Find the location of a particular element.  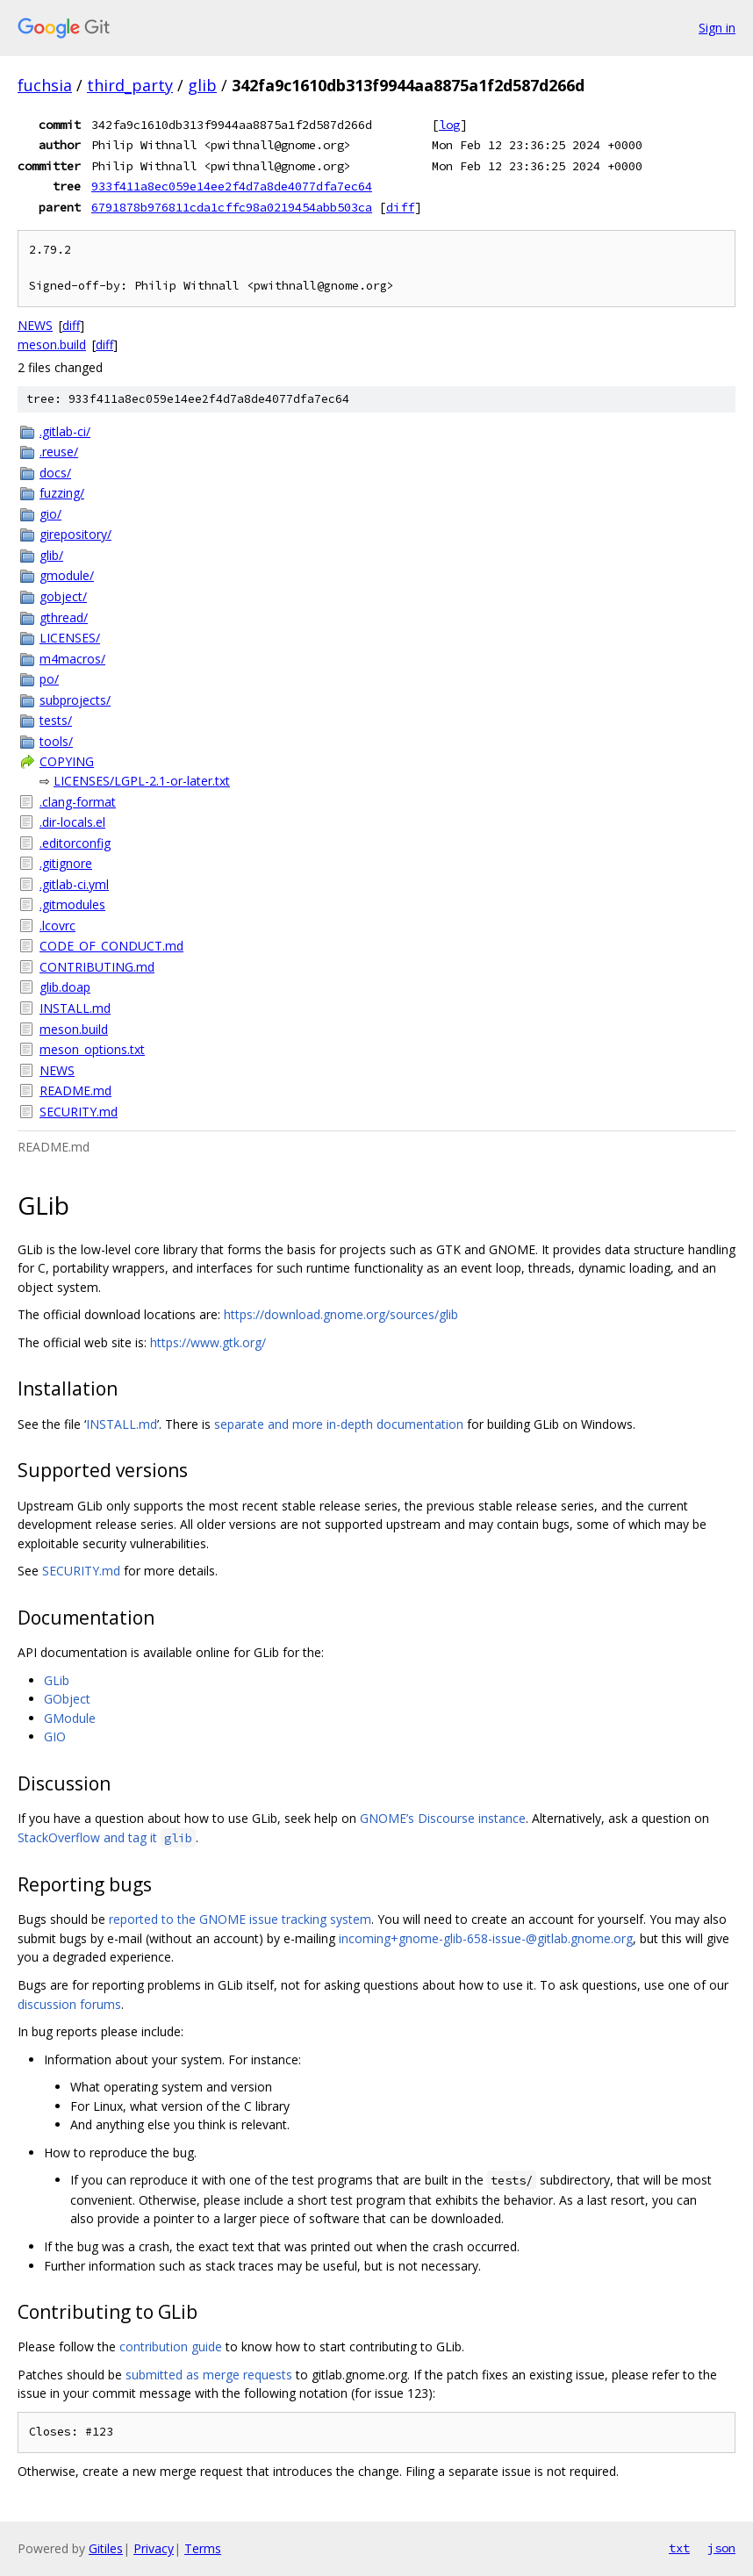

Privacy is located at coordinates (153, 2548).